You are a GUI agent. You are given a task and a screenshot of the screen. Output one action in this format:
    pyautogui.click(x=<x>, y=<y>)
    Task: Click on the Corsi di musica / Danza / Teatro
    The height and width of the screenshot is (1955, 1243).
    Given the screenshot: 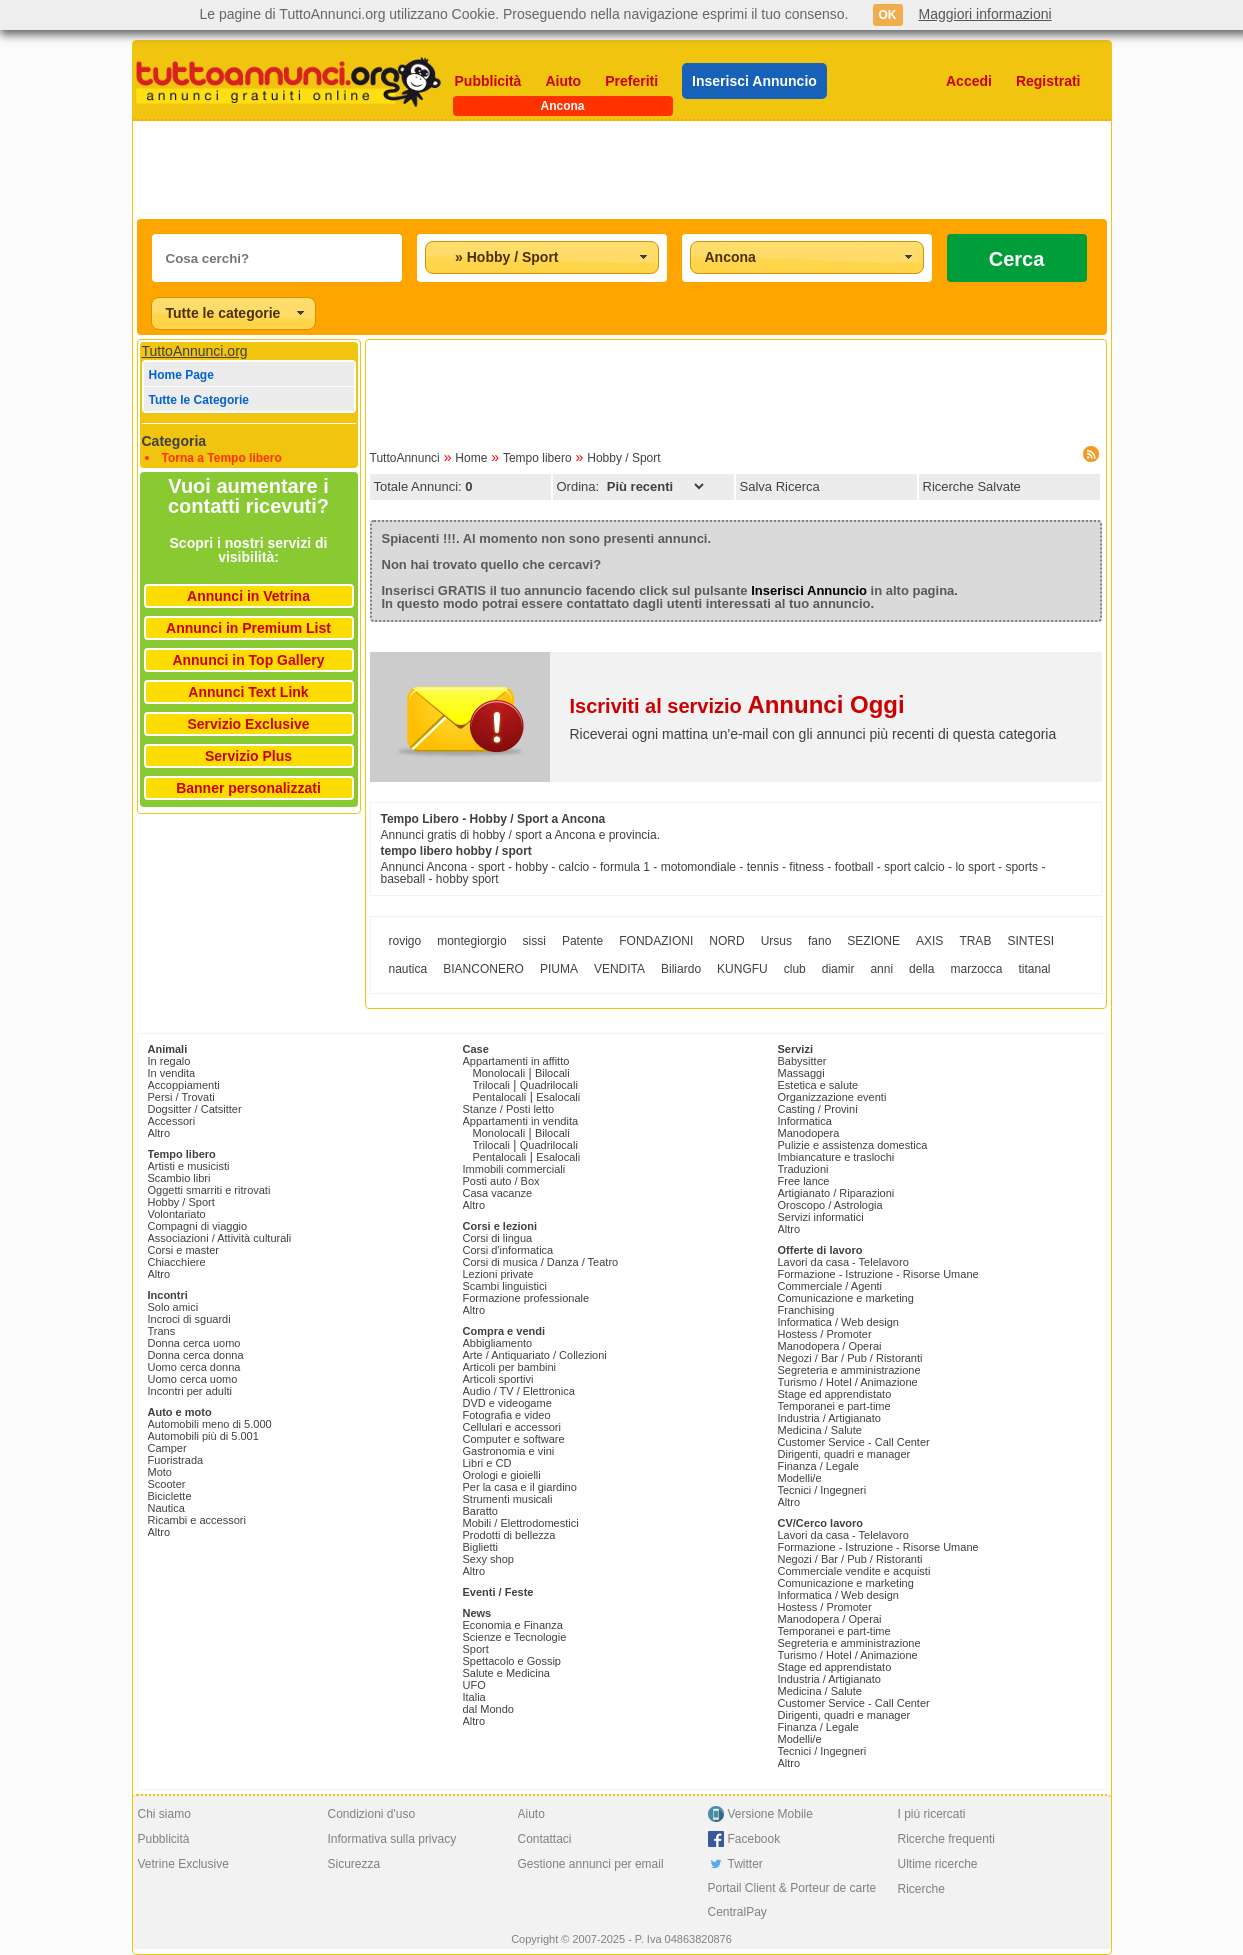 What is the action you would take?
    pyautogui.click(x=541, y=1262)
    